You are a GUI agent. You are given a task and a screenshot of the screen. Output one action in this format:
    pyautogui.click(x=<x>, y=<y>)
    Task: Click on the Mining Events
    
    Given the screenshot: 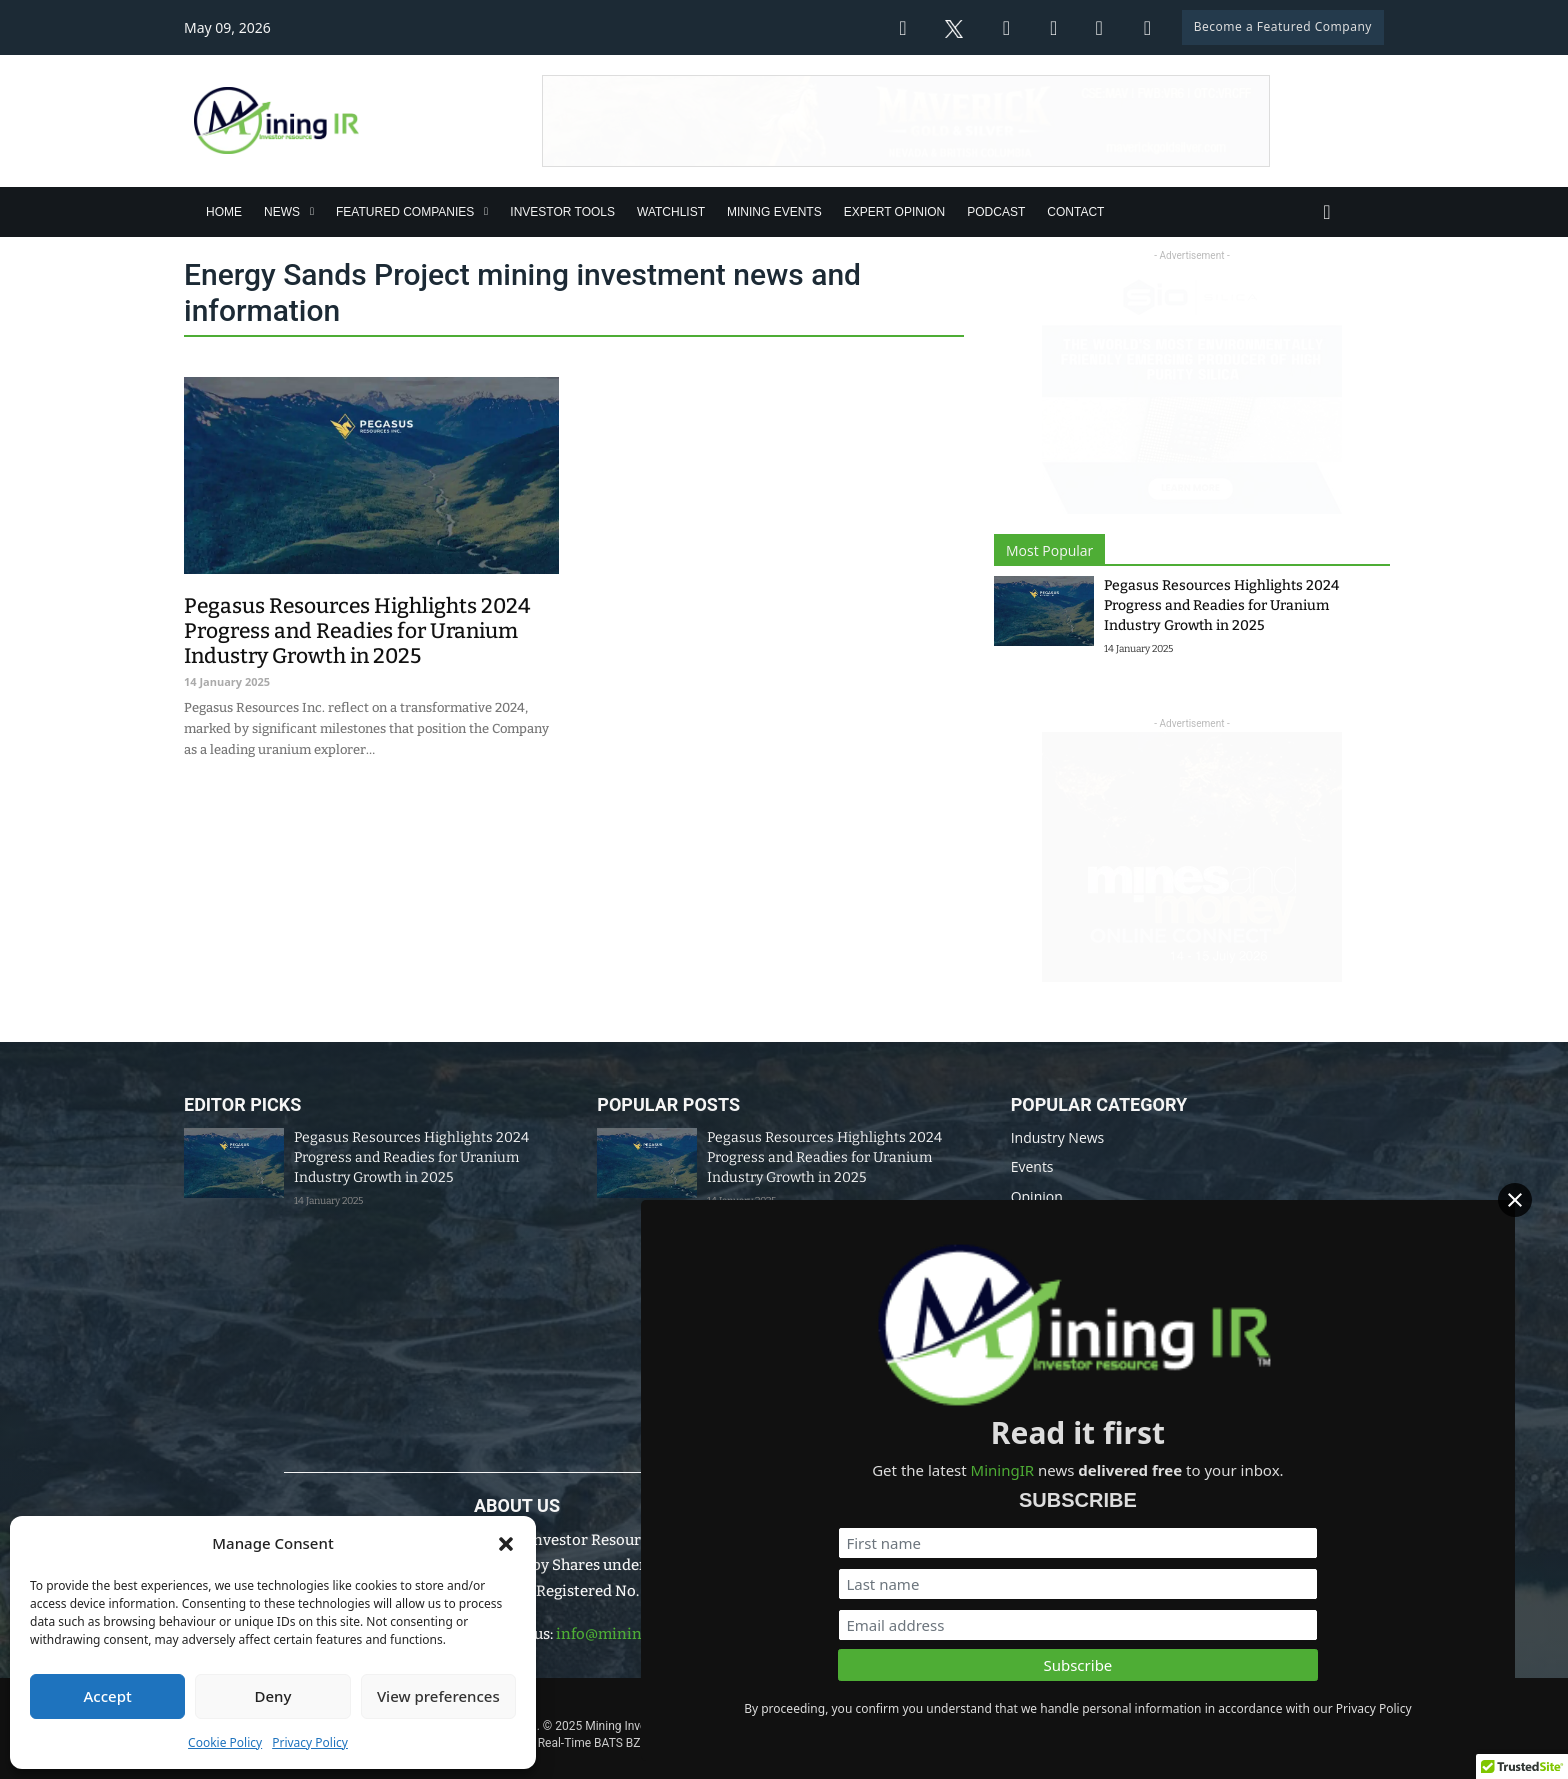 What is the action you would take?
    pyautogui.click(x=774, y=212)
    